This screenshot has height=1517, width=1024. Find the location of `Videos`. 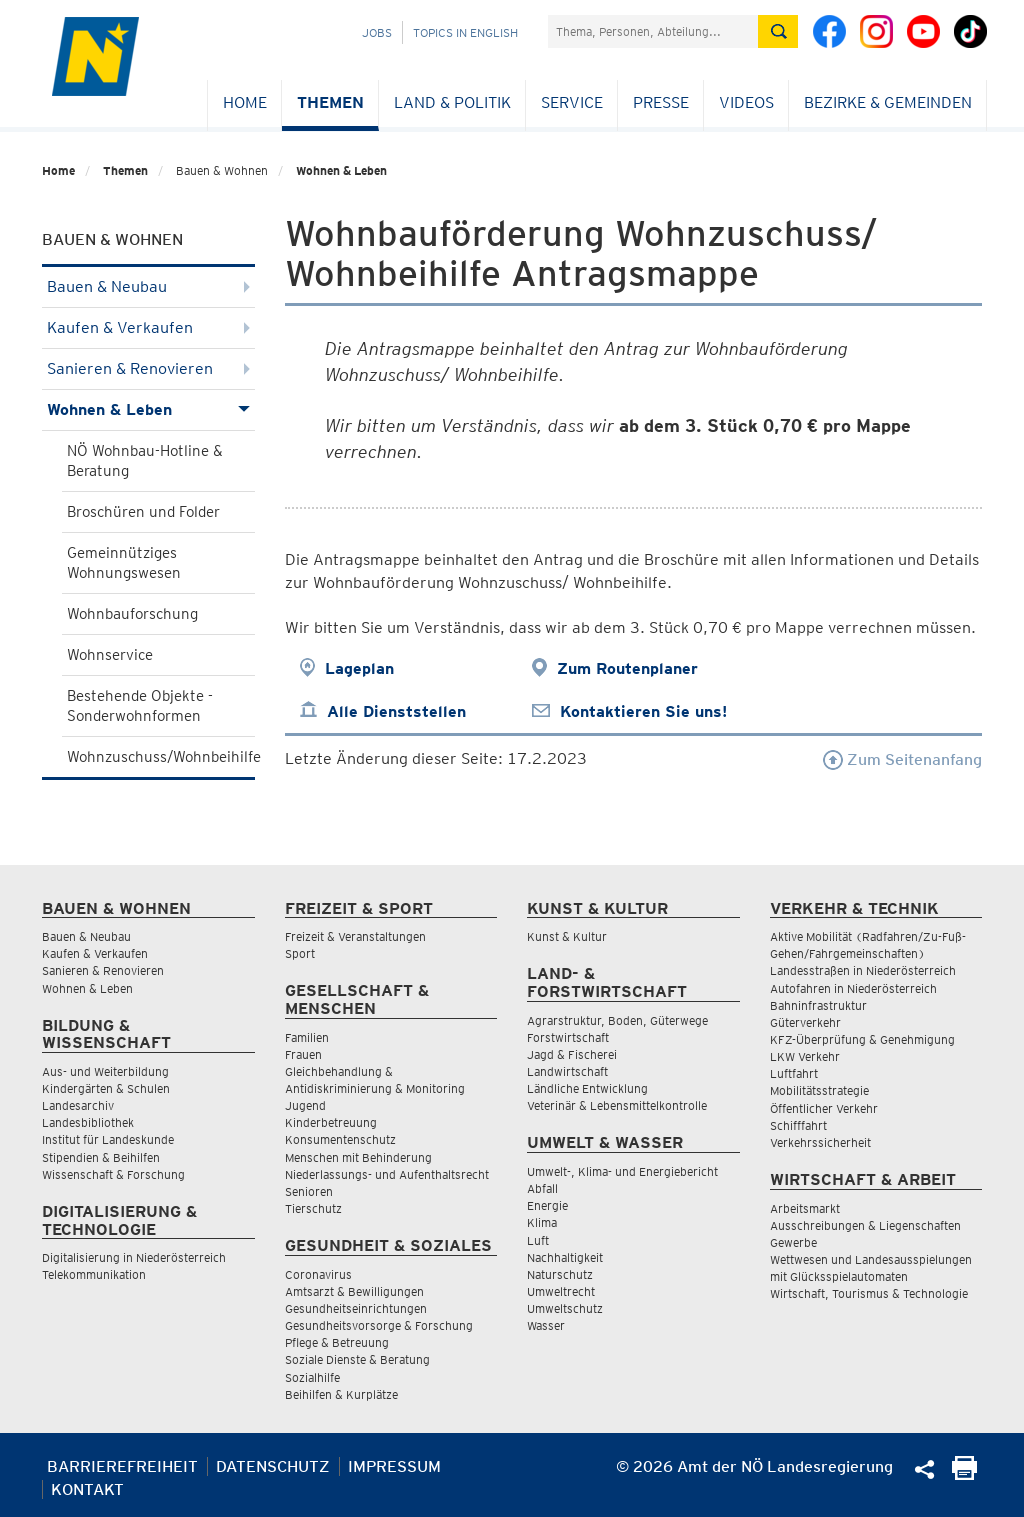

Videos is located at coordinates (746, 102).